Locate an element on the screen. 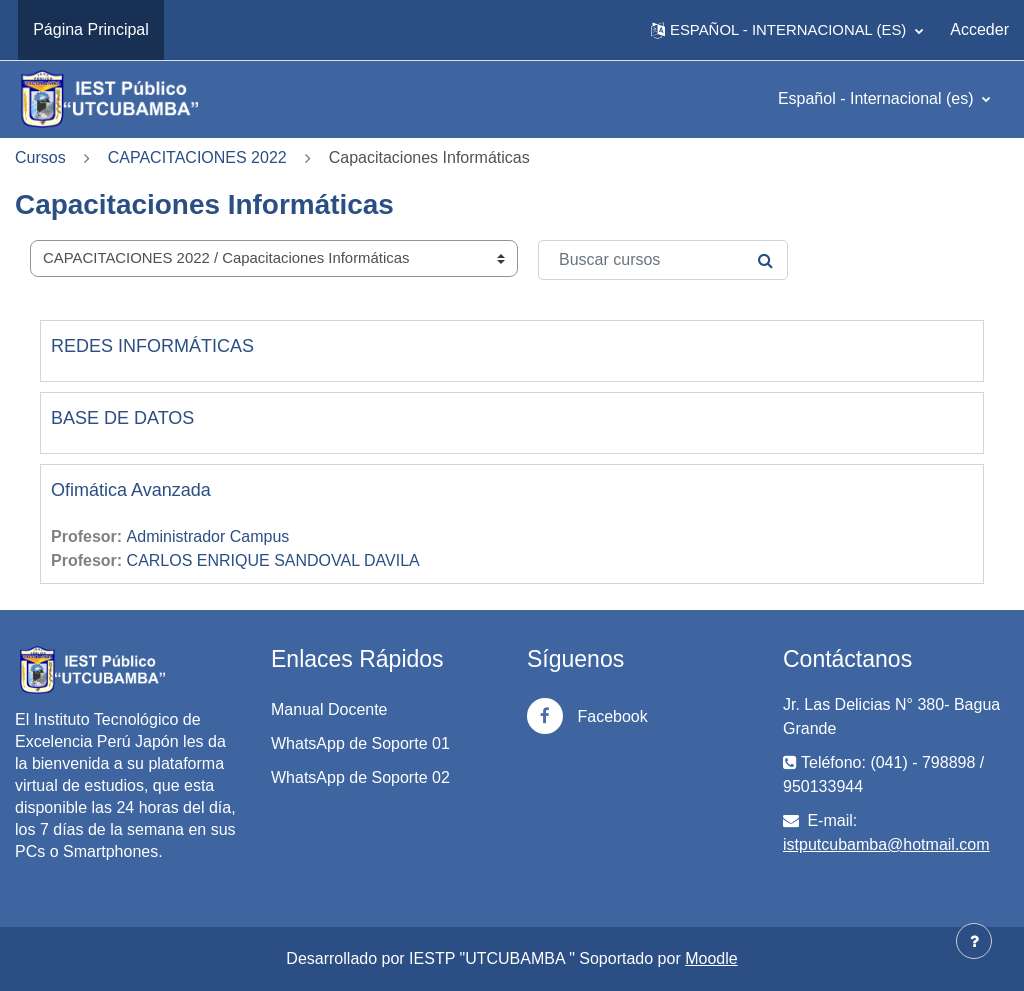 This screenshot has height=991, width=1024. REDES INFORMÁTICAS is located at coordinates (152, 346).